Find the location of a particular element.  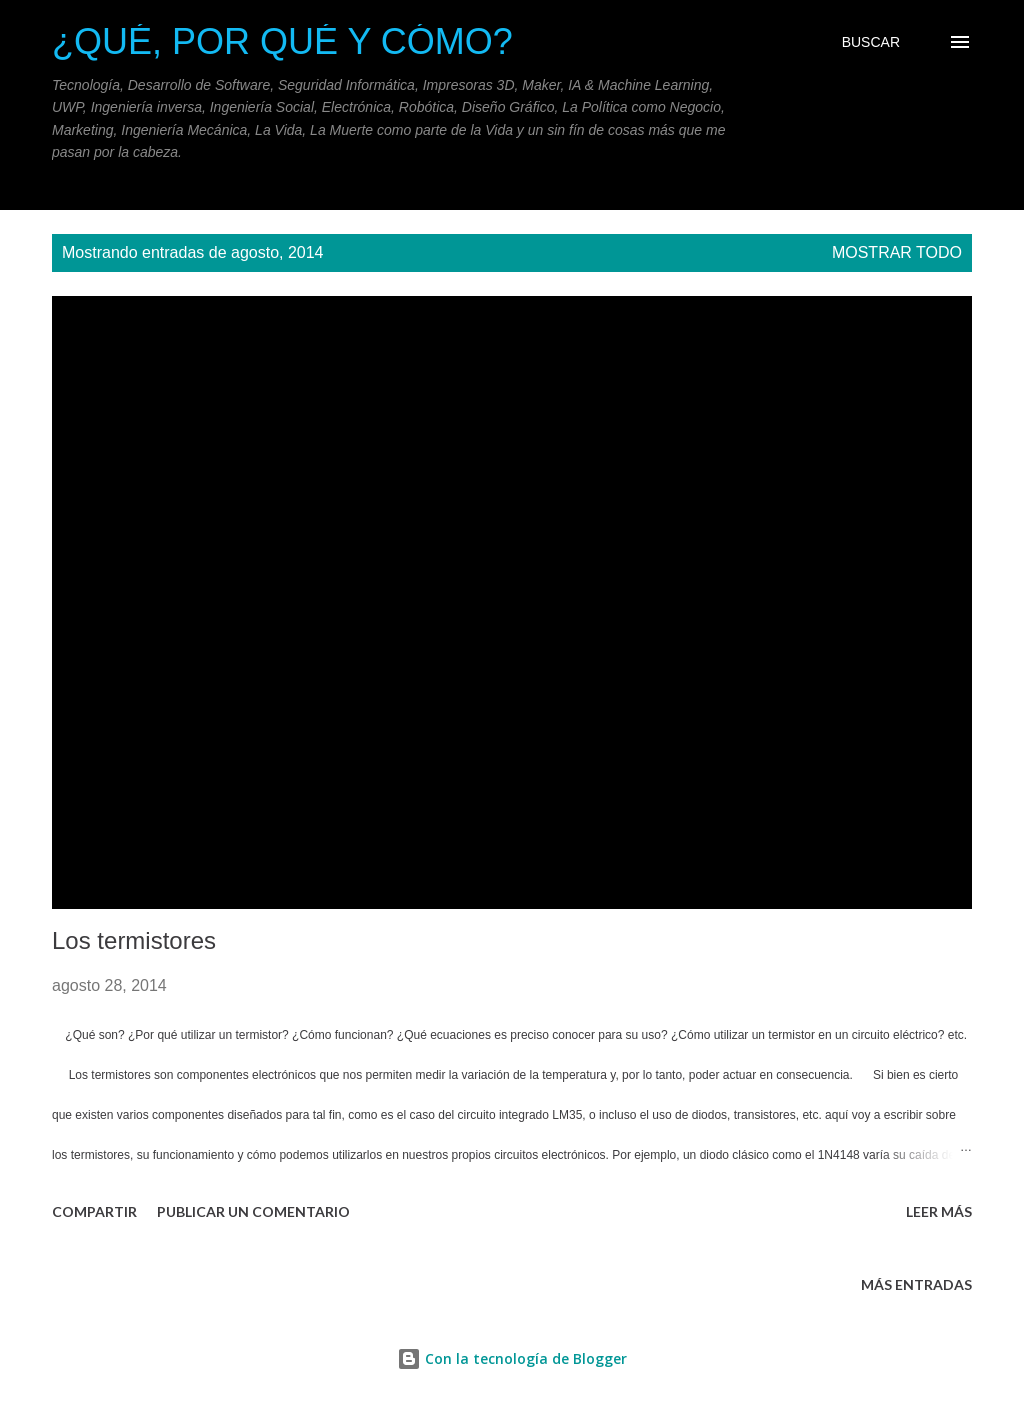

Publicar un comentario is located at coordinates (253, 1211).